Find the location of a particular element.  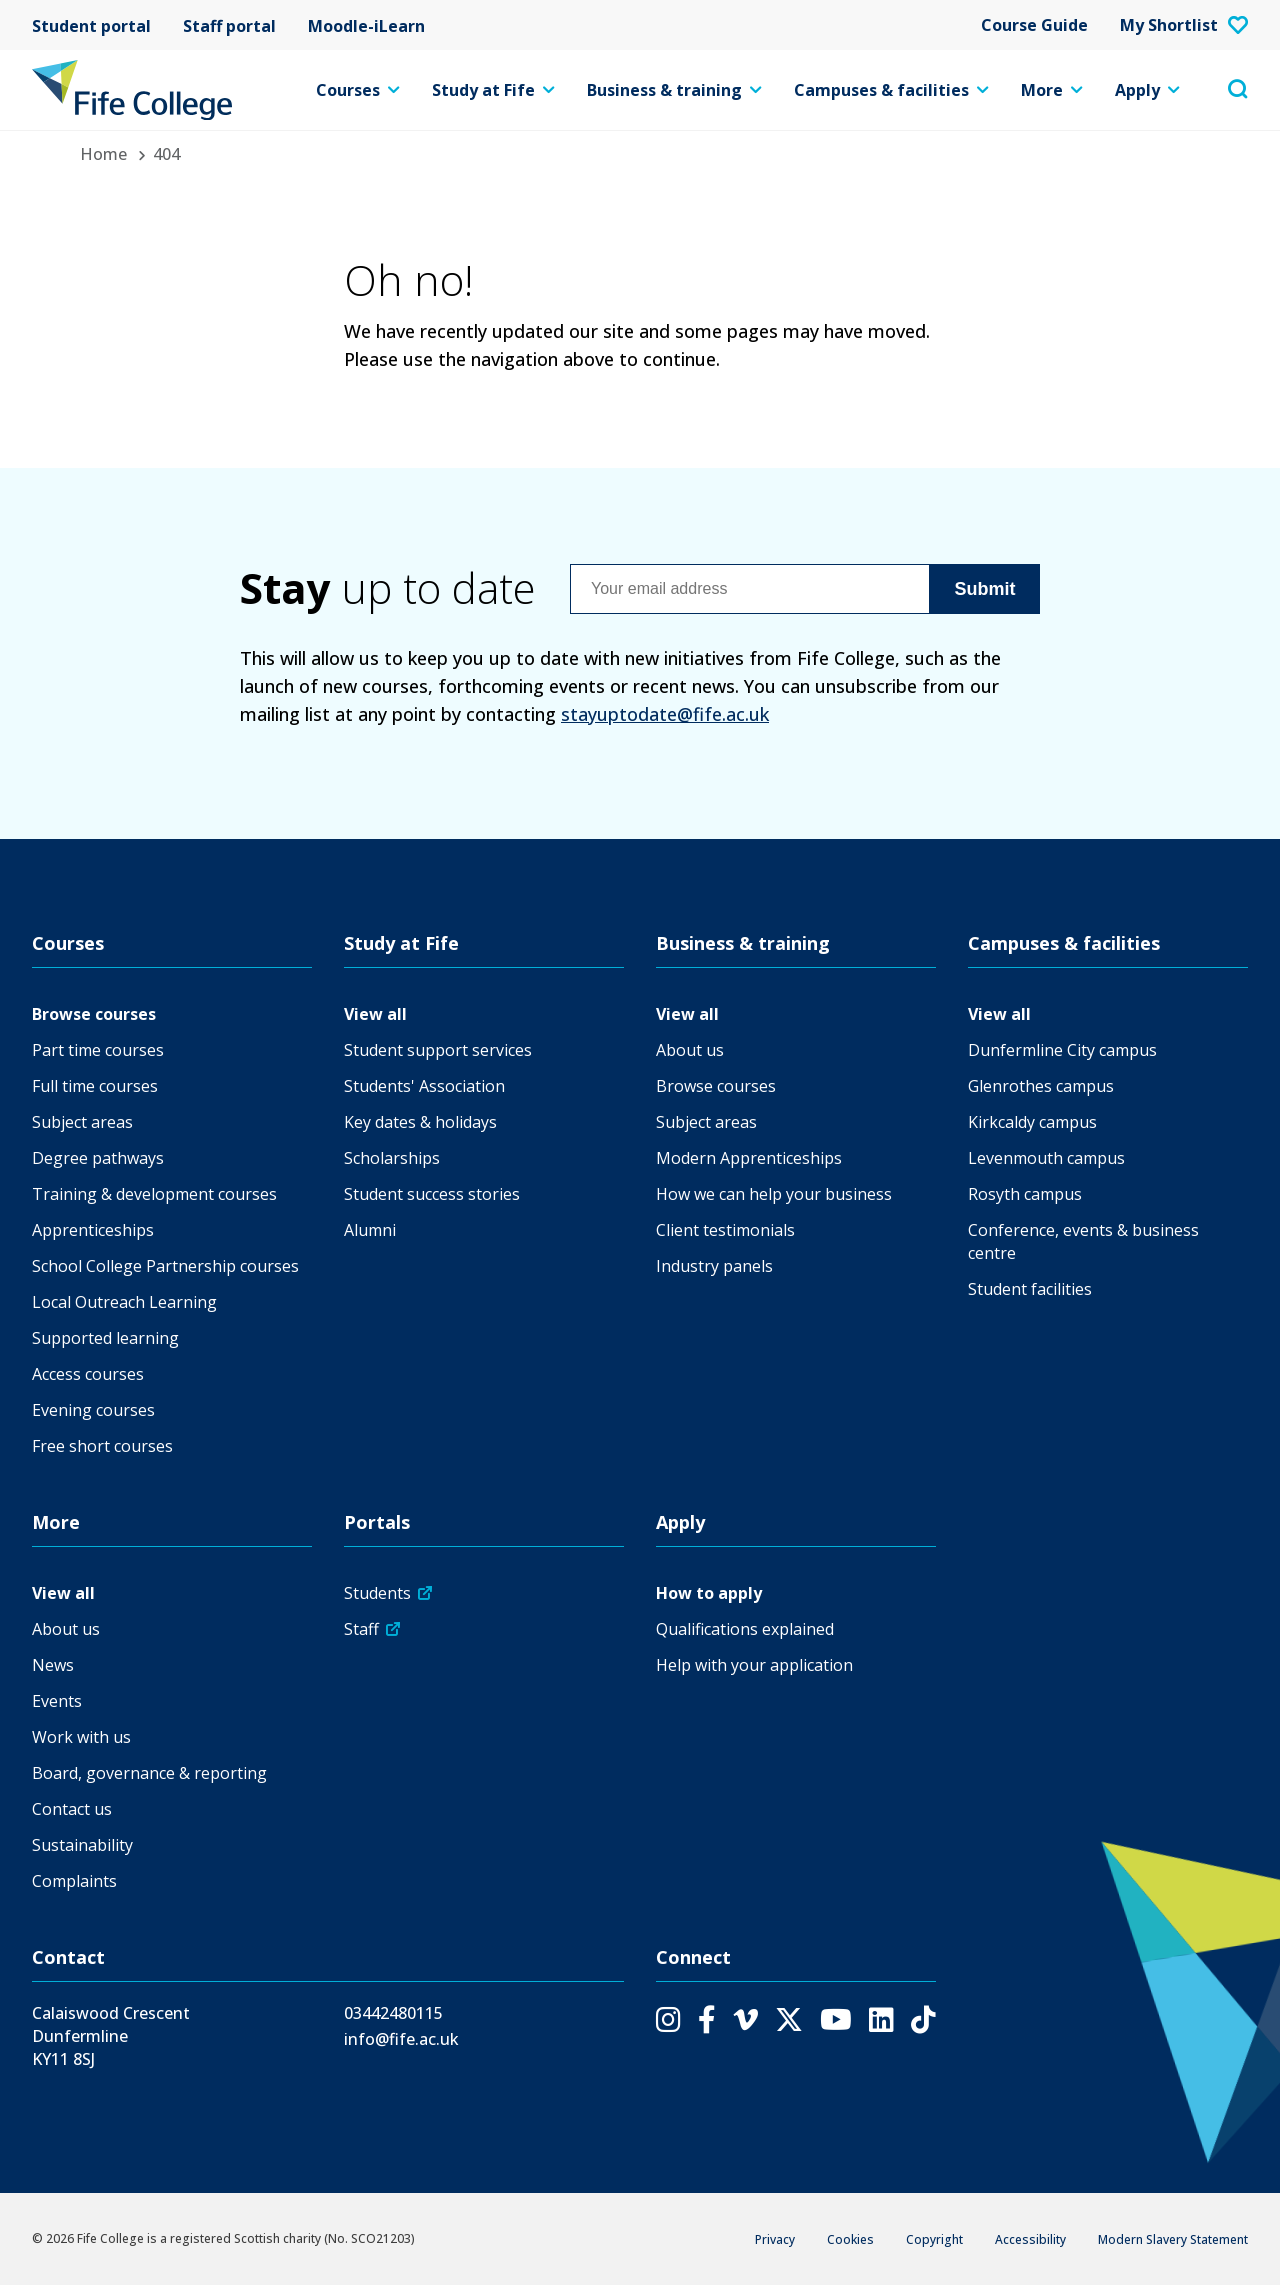

Contact us is located at coordinates (72, 1809).